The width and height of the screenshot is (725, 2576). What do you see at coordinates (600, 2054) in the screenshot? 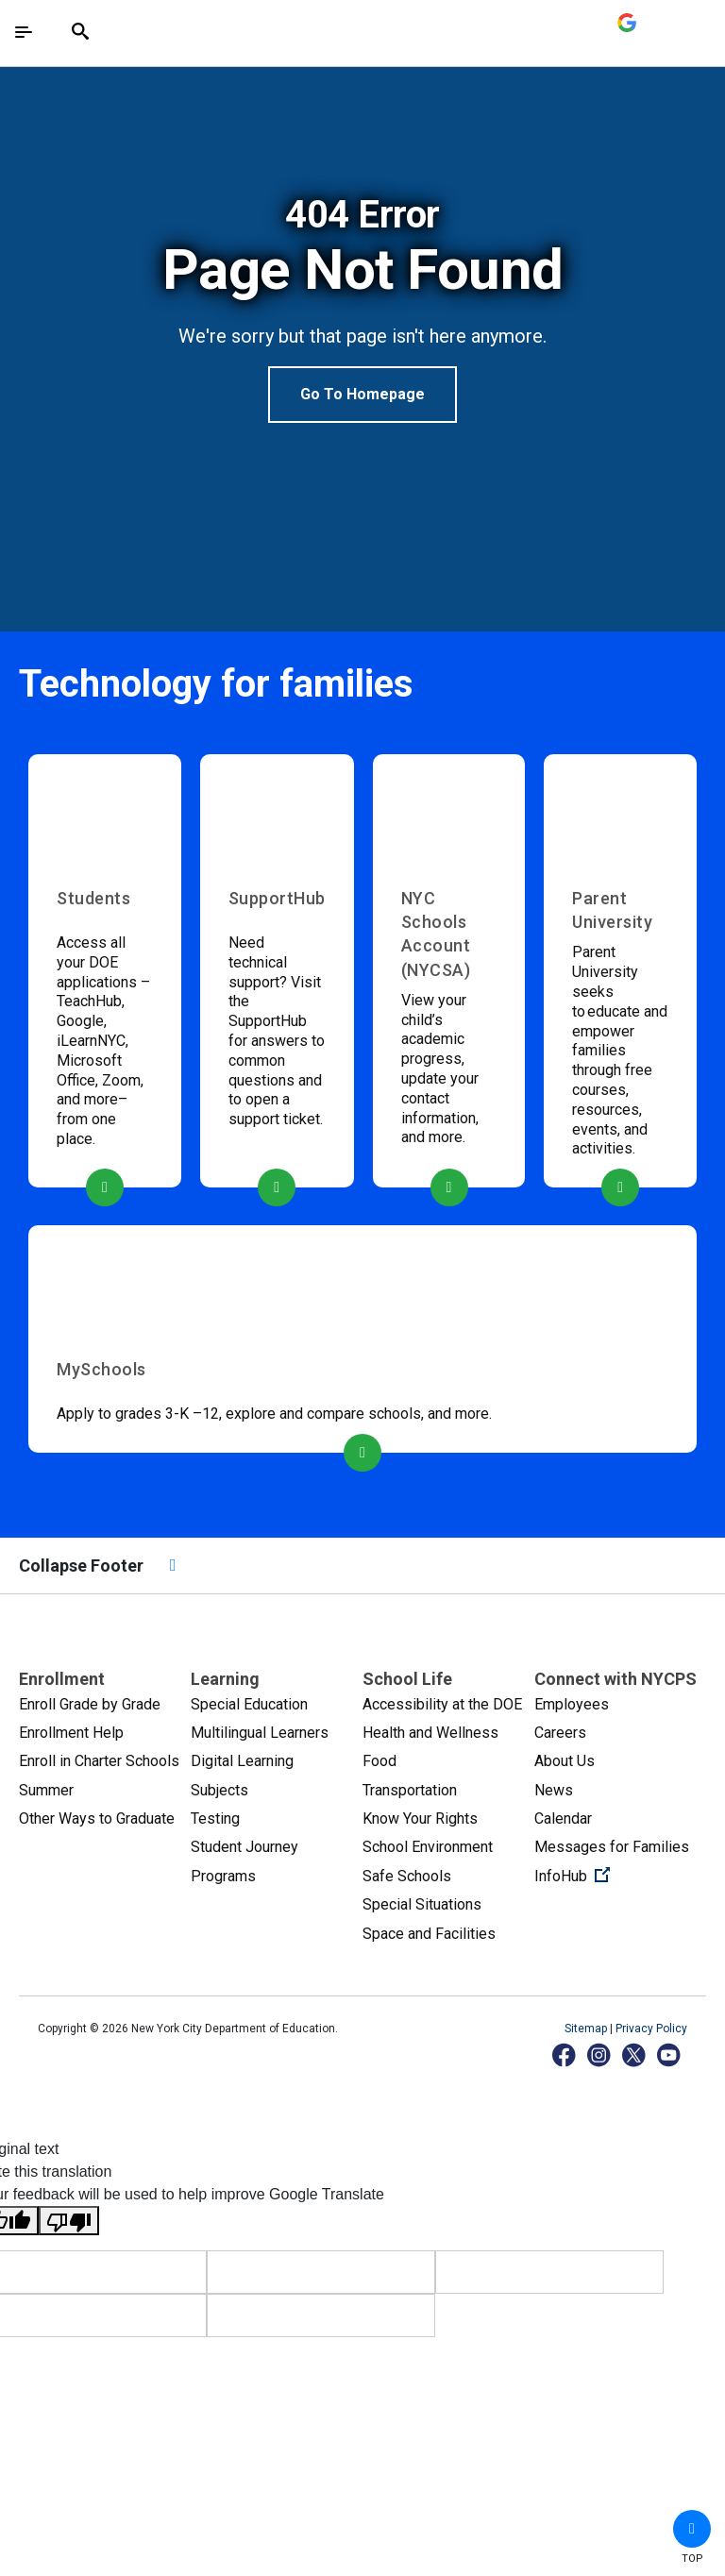
I see `[Instagram]` at bounding box center [600, 2054].